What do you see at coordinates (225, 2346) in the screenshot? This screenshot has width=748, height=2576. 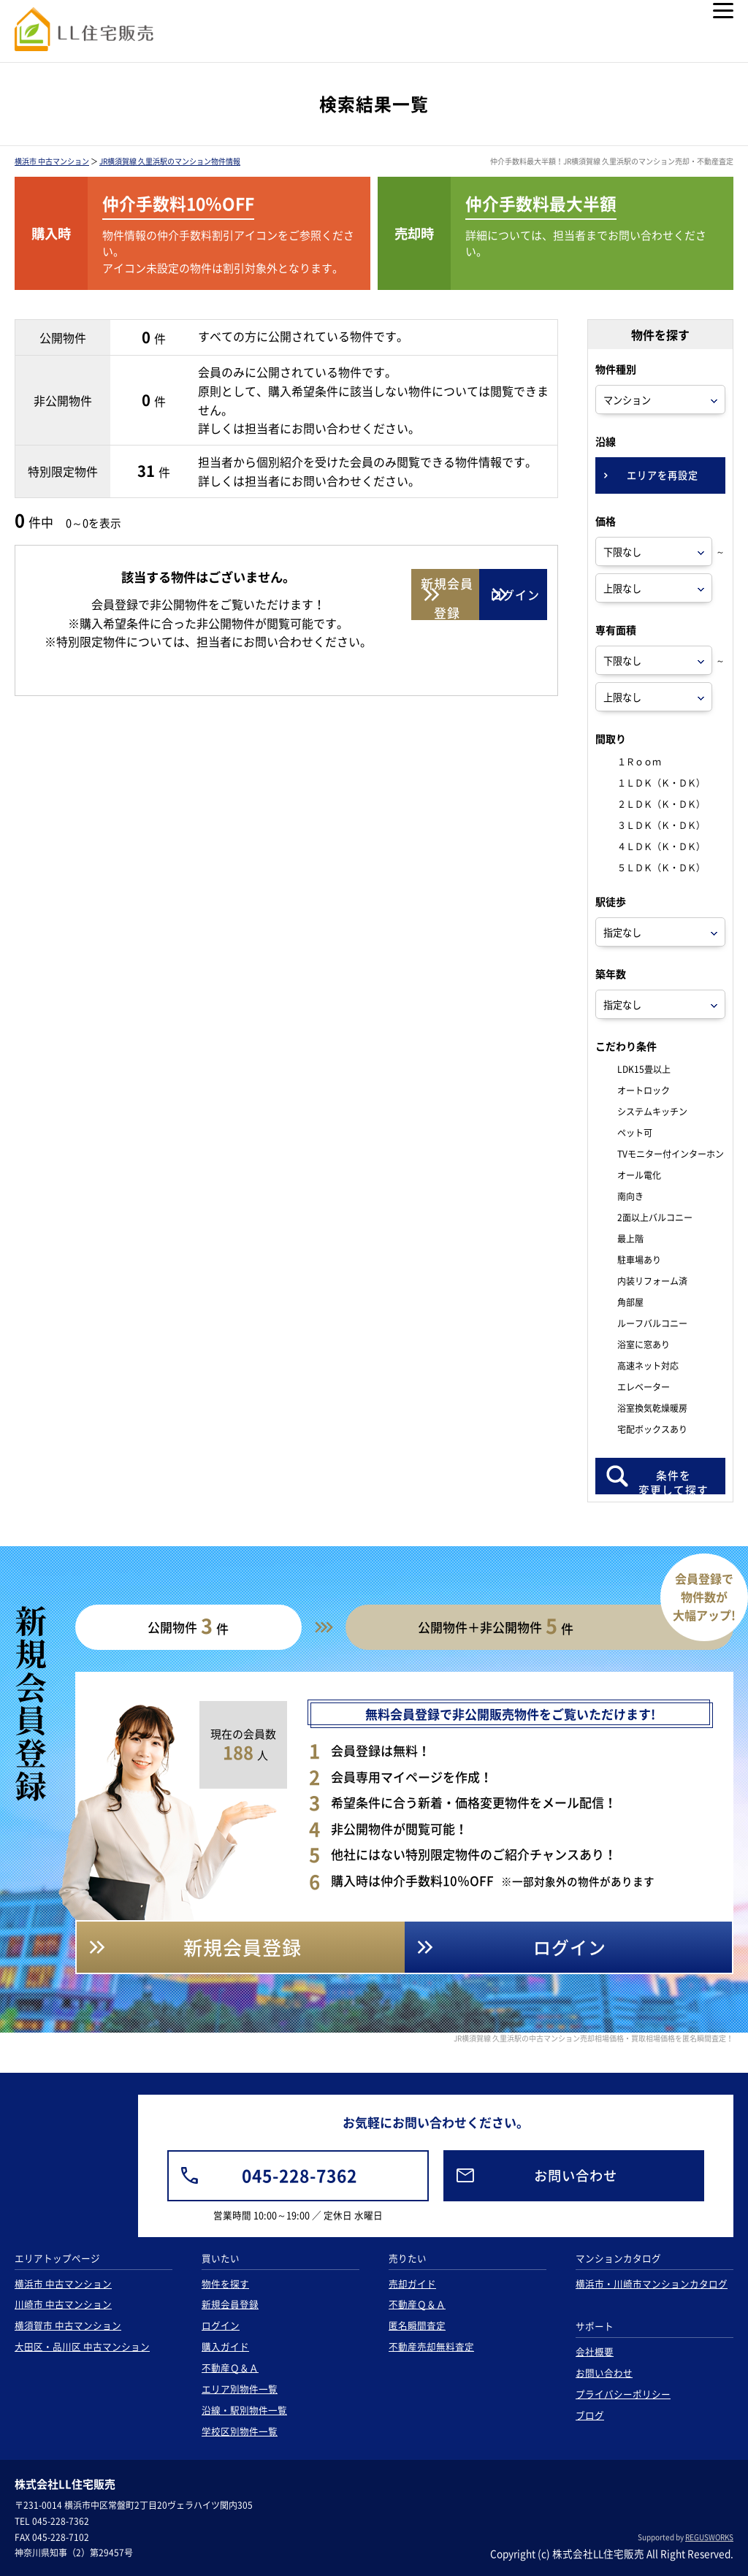 I see `購入ガイド` at bounding box center [225, 2346].